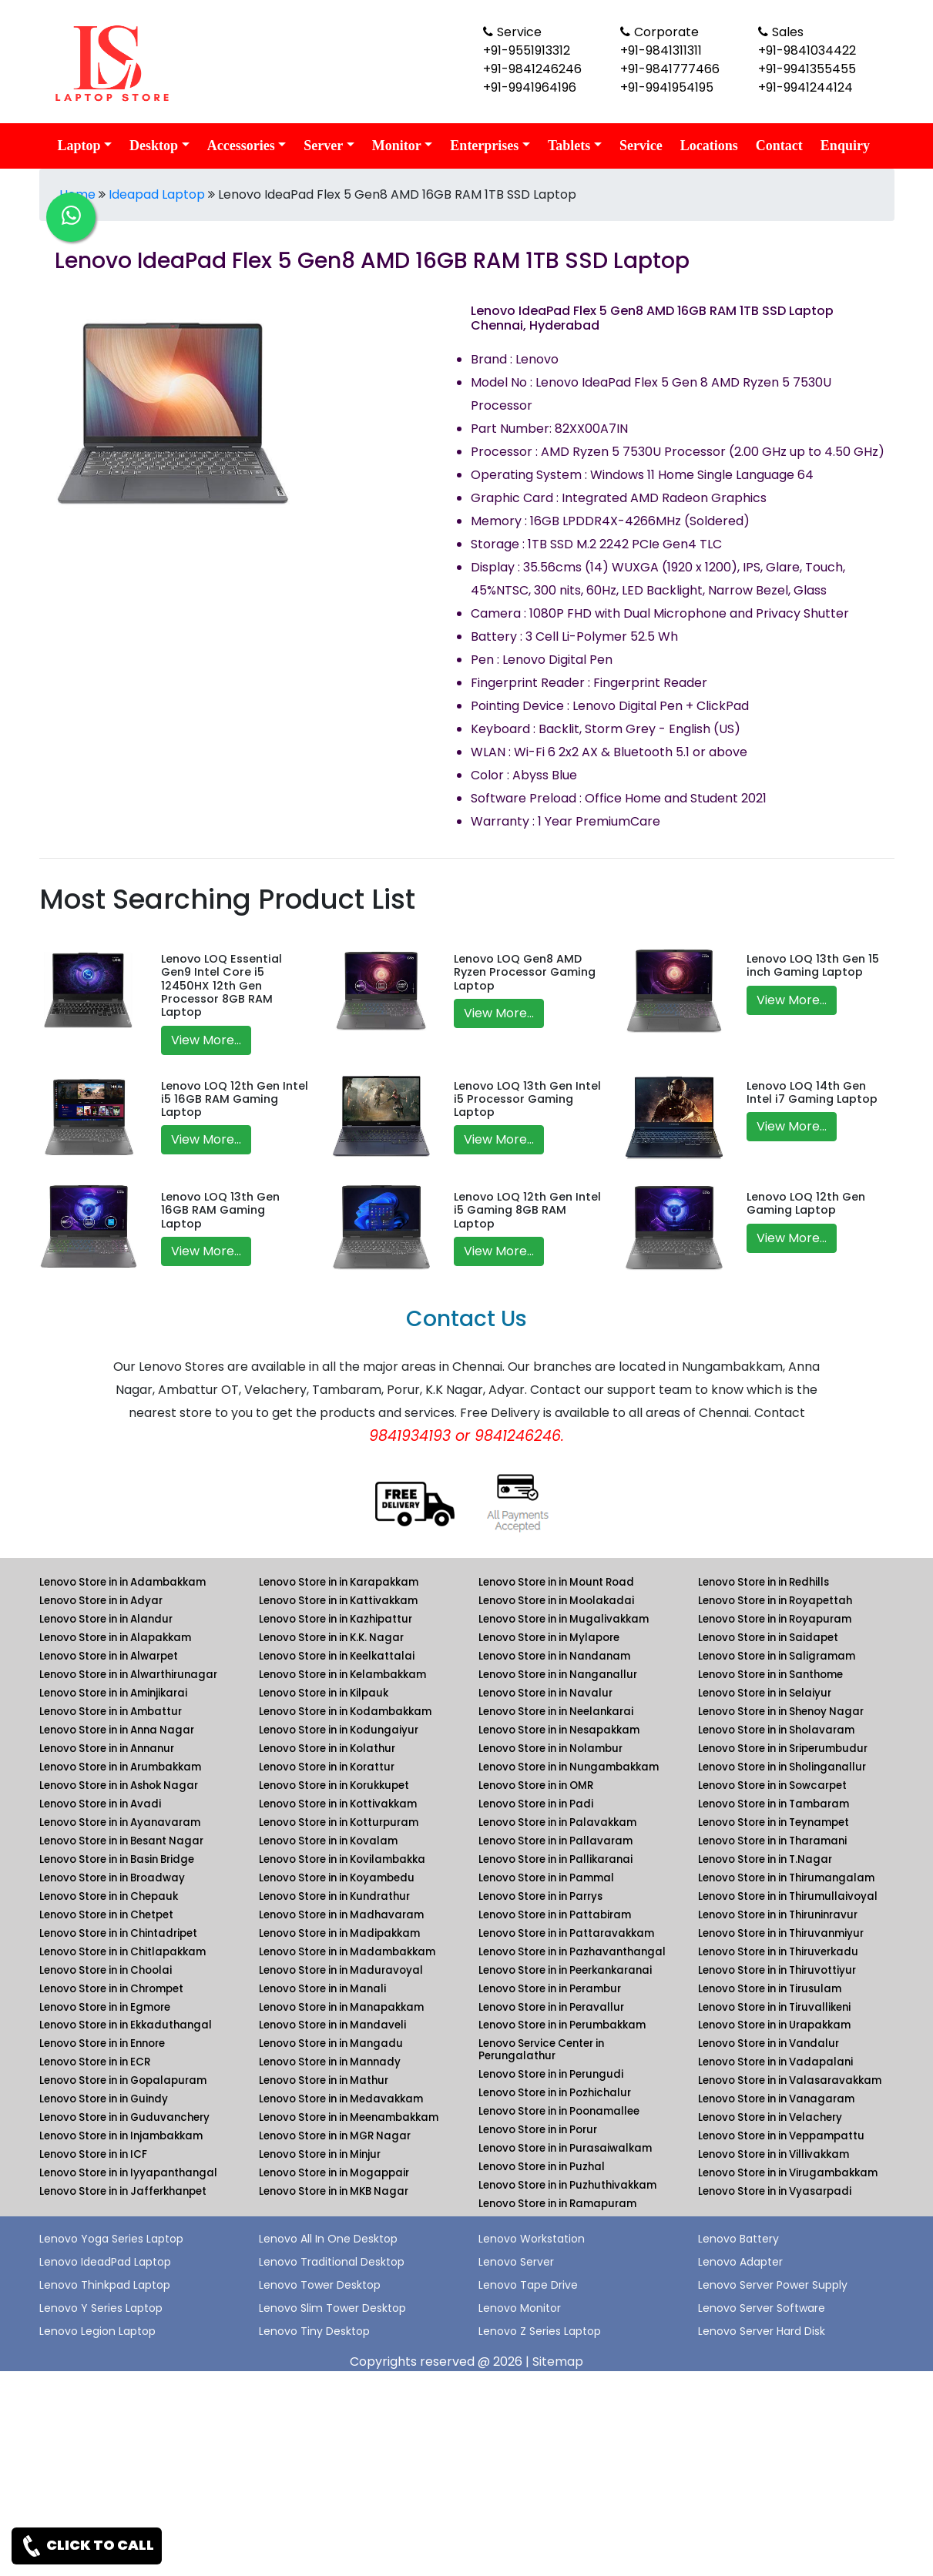  I want to click on Lenovo Store in in Kilpauk, so click(323, 1693).